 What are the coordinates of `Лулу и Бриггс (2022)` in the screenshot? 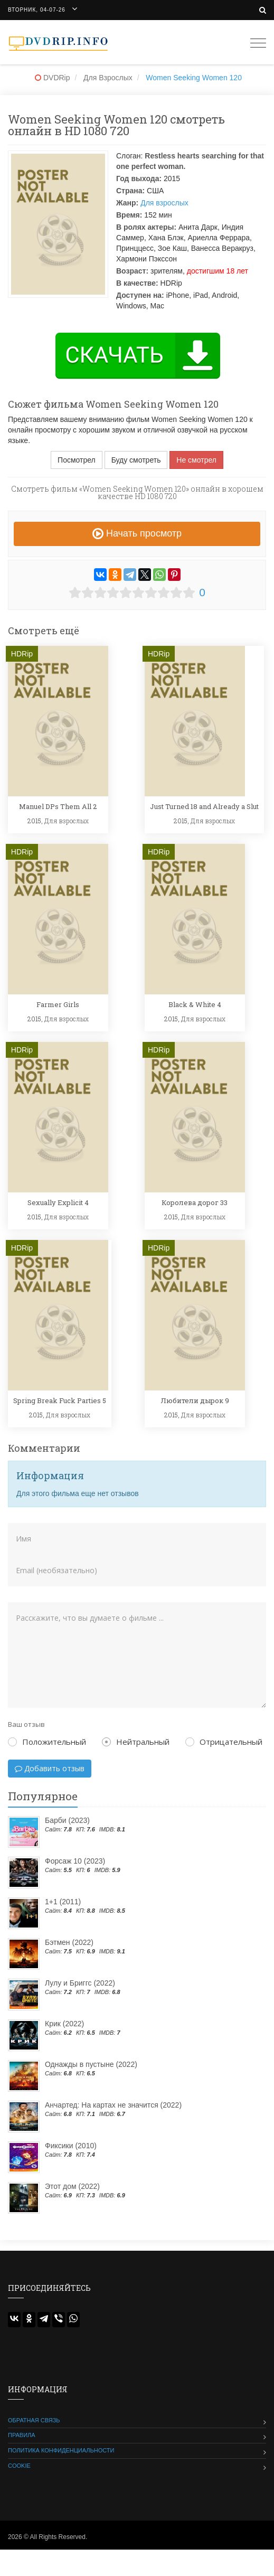 It's located at (80, 1983).